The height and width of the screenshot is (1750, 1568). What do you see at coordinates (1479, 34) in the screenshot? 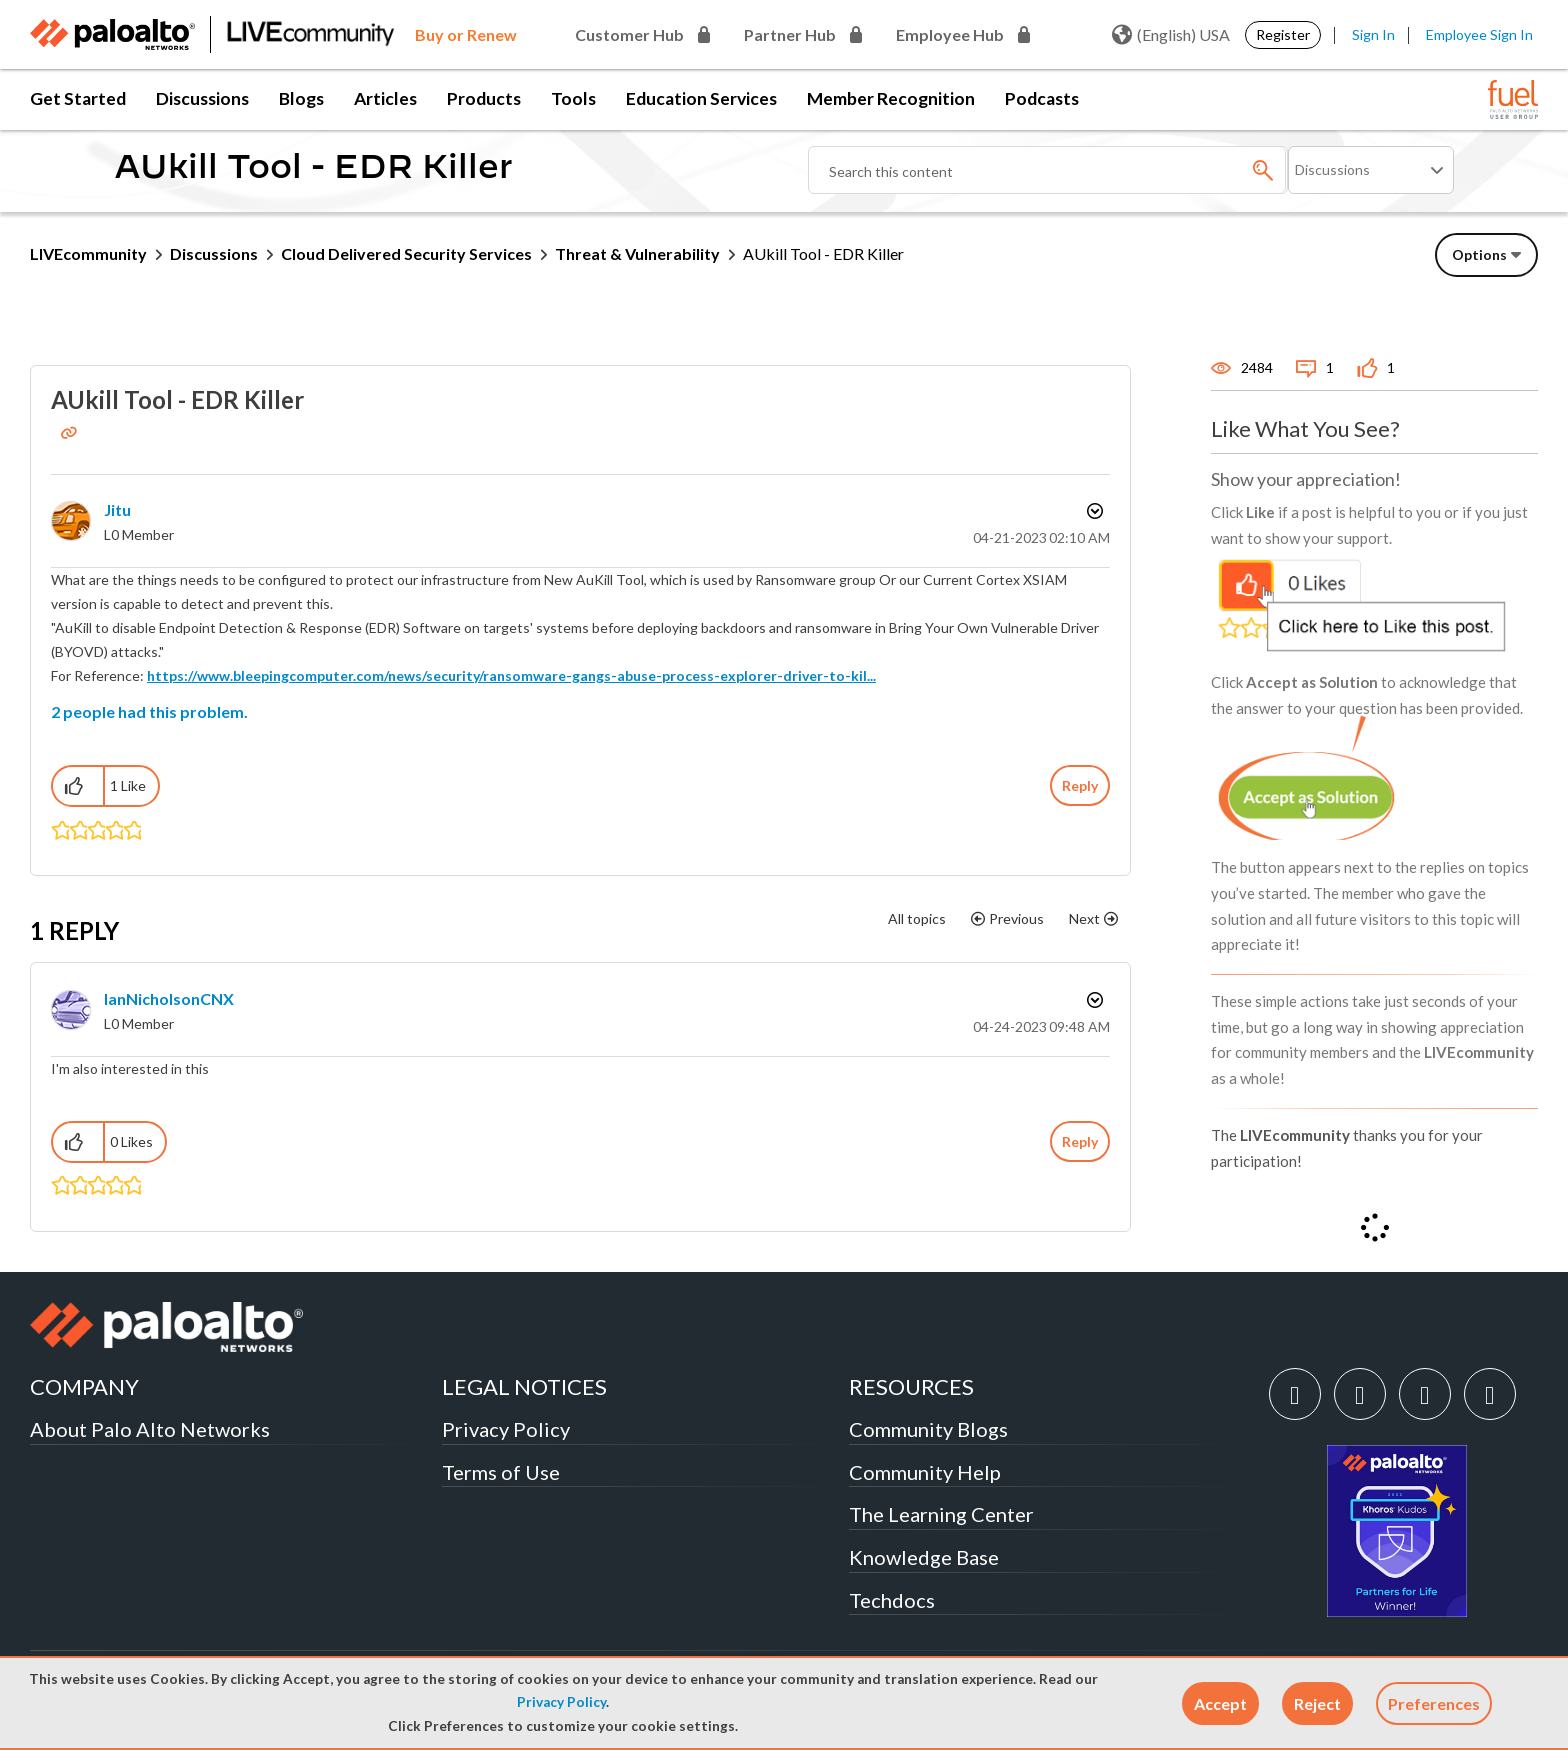
I see `Employee Sign In` at bounding box center [1479, 34].